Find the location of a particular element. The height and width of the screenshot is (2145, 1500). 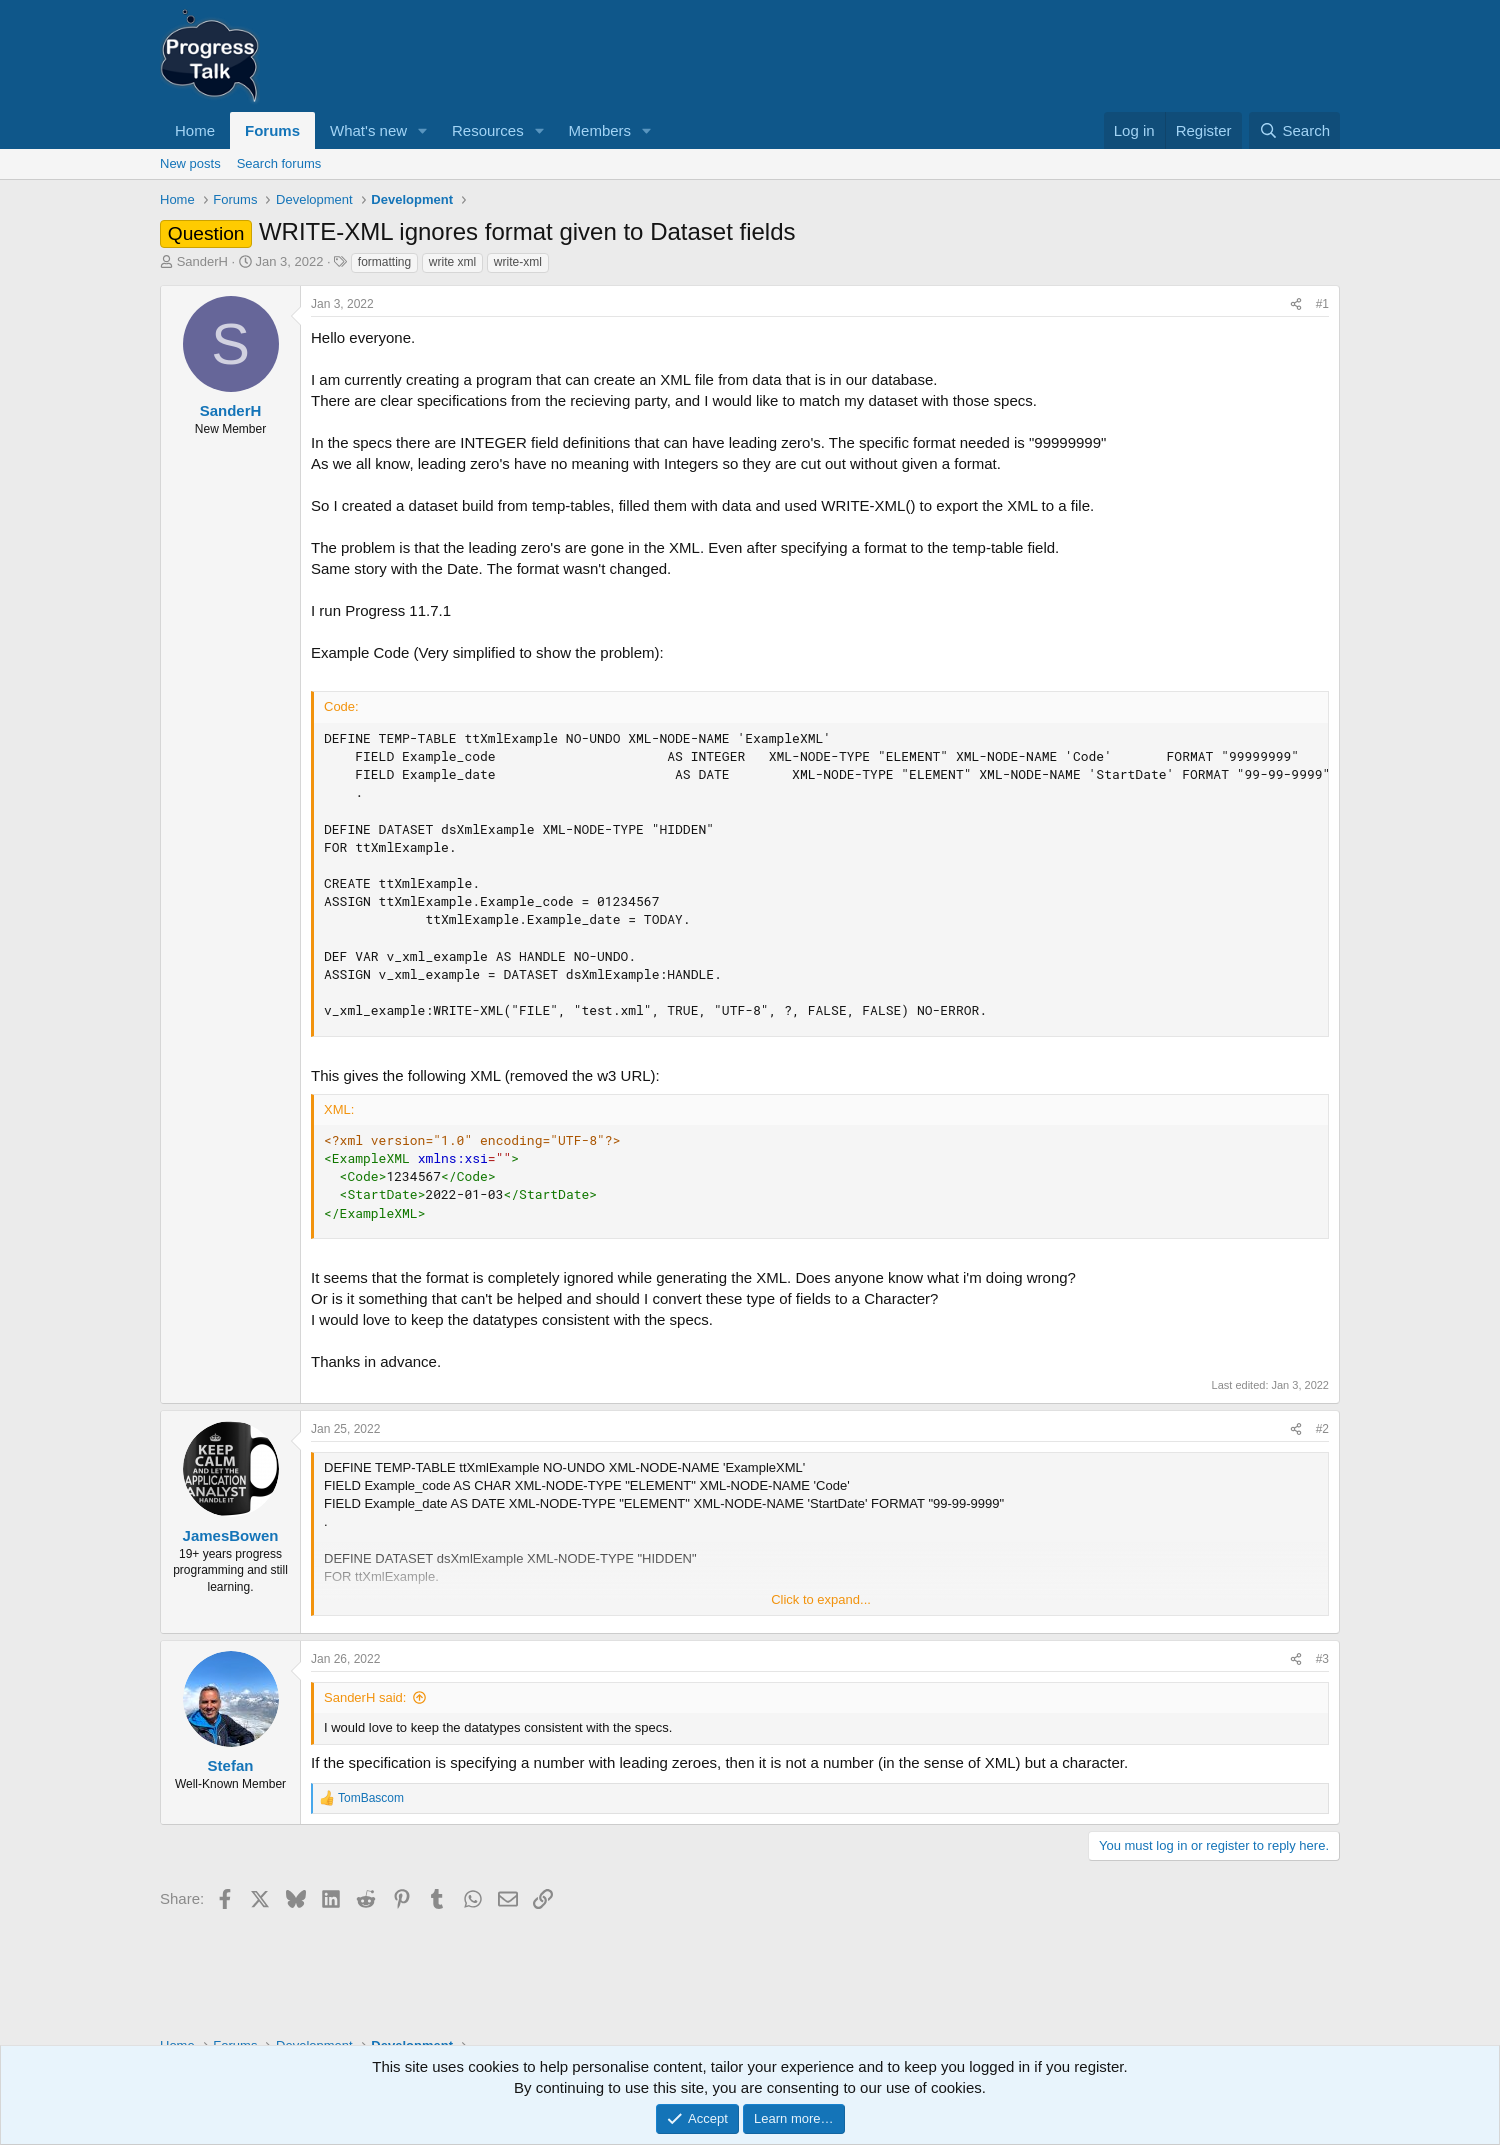

Home is located at coordinates (195, 130).